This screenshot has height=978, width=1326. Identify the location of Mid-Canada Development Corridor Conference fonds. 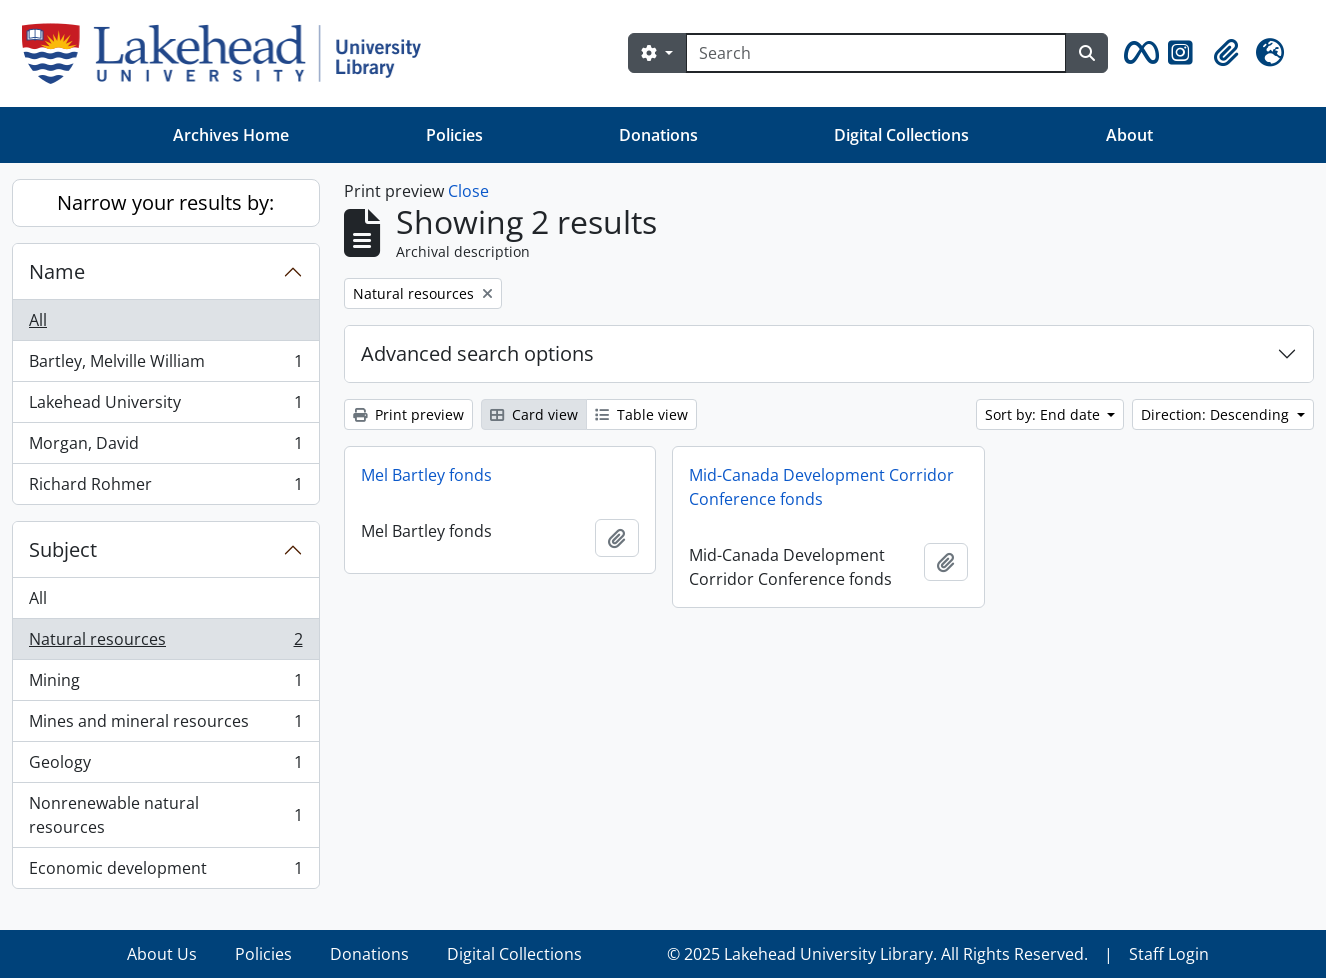
(821, 487).